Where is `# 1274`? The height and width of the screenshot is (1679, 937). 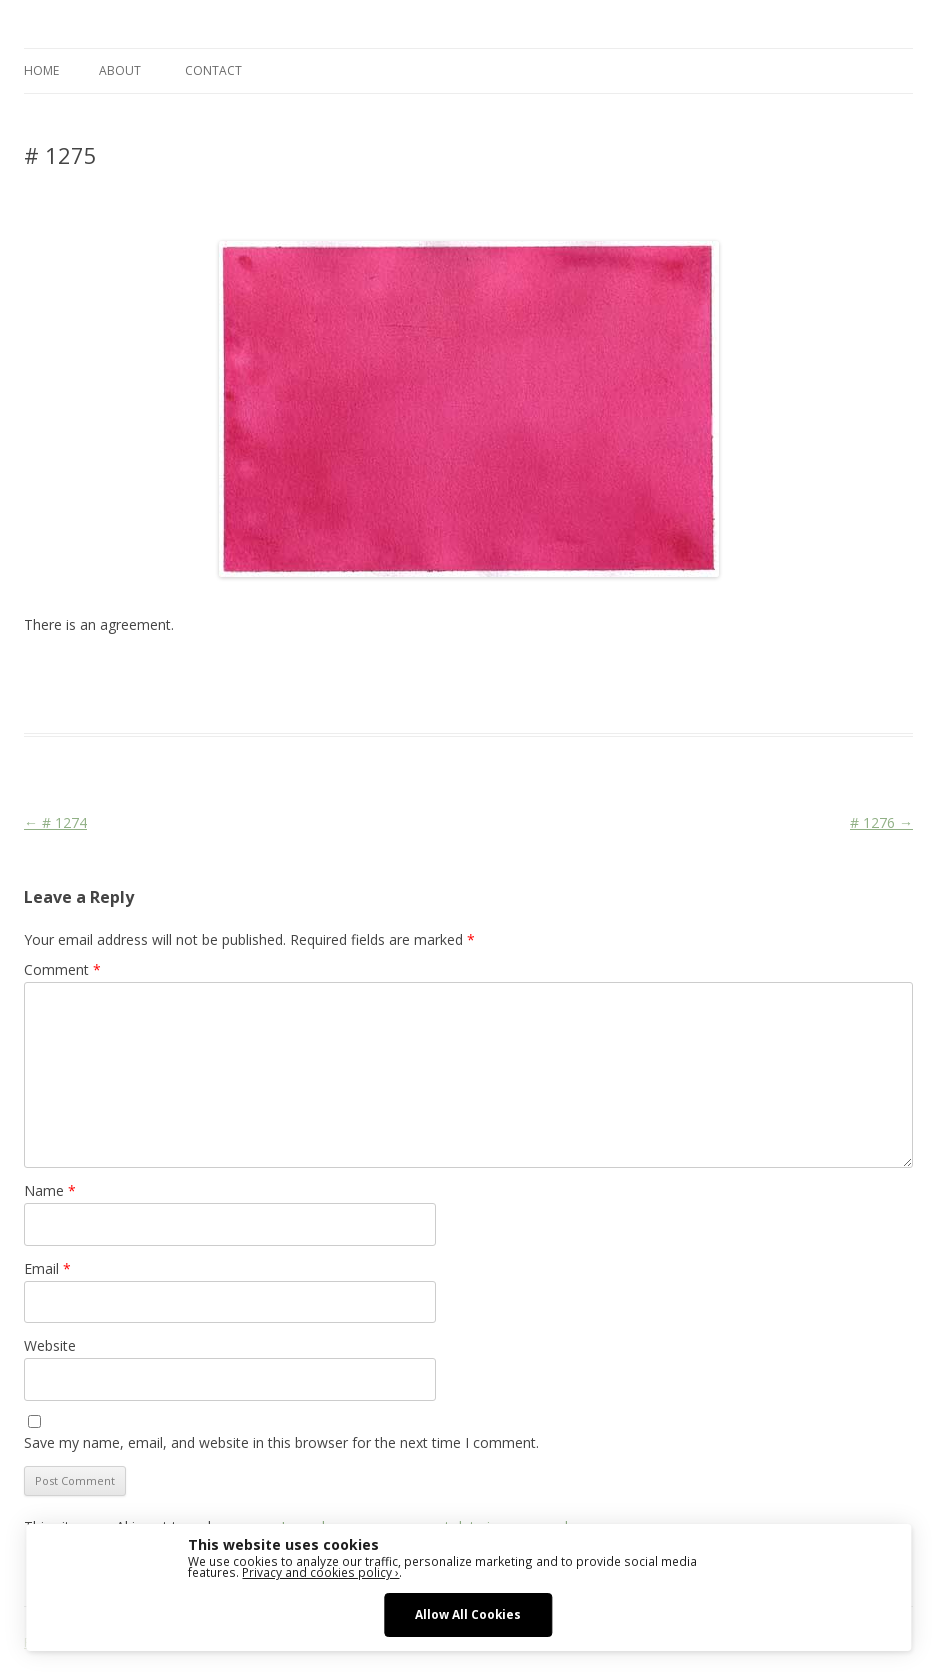 # 1274 is located at coordinates (55, 822).